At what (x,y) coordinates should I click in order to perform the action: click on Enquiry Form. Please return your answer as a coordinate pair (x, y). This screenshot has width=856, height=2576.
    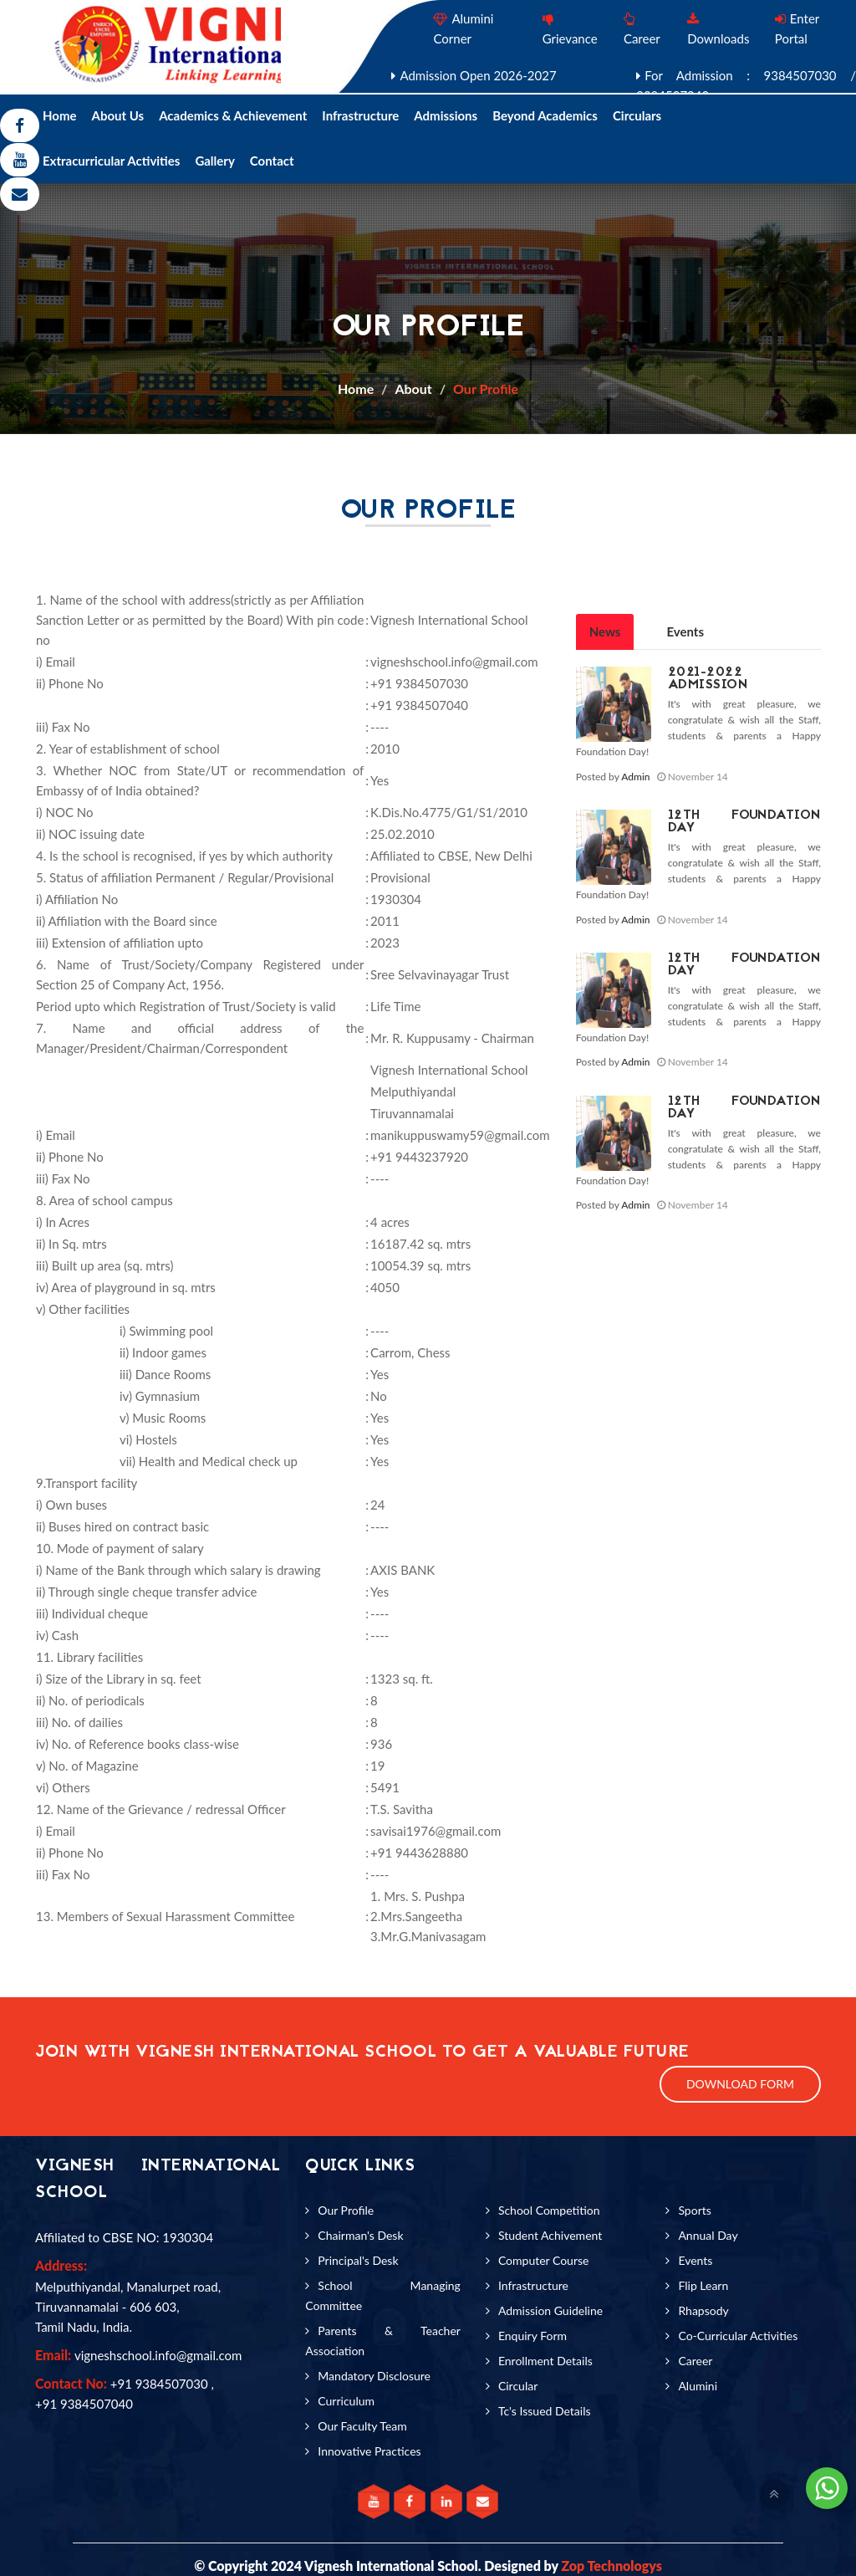
    Looking at the image, I should click on (532, 2335).